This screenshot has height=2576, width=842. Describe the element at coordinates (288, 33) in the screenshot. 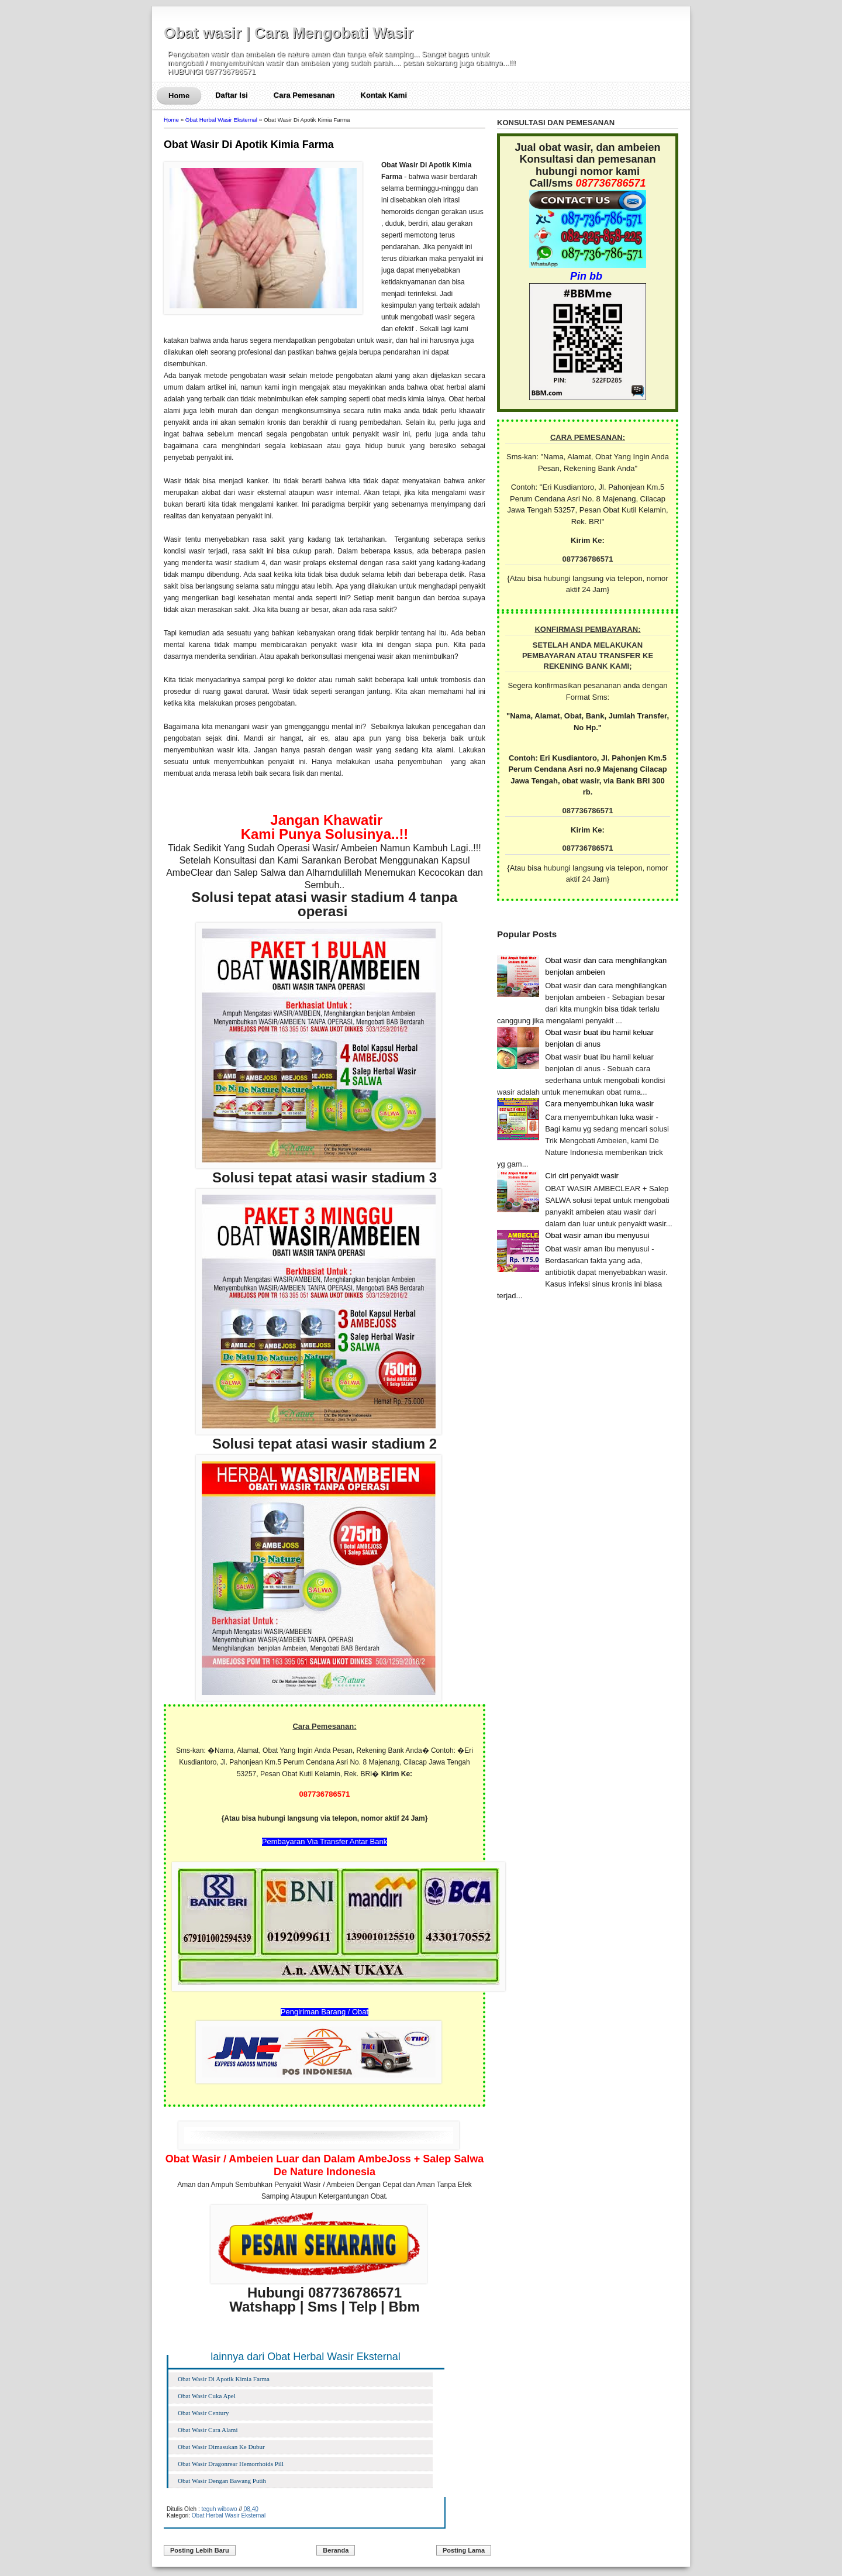

I see `Obat wasir | Cara Mengobati Wasir` at that location.